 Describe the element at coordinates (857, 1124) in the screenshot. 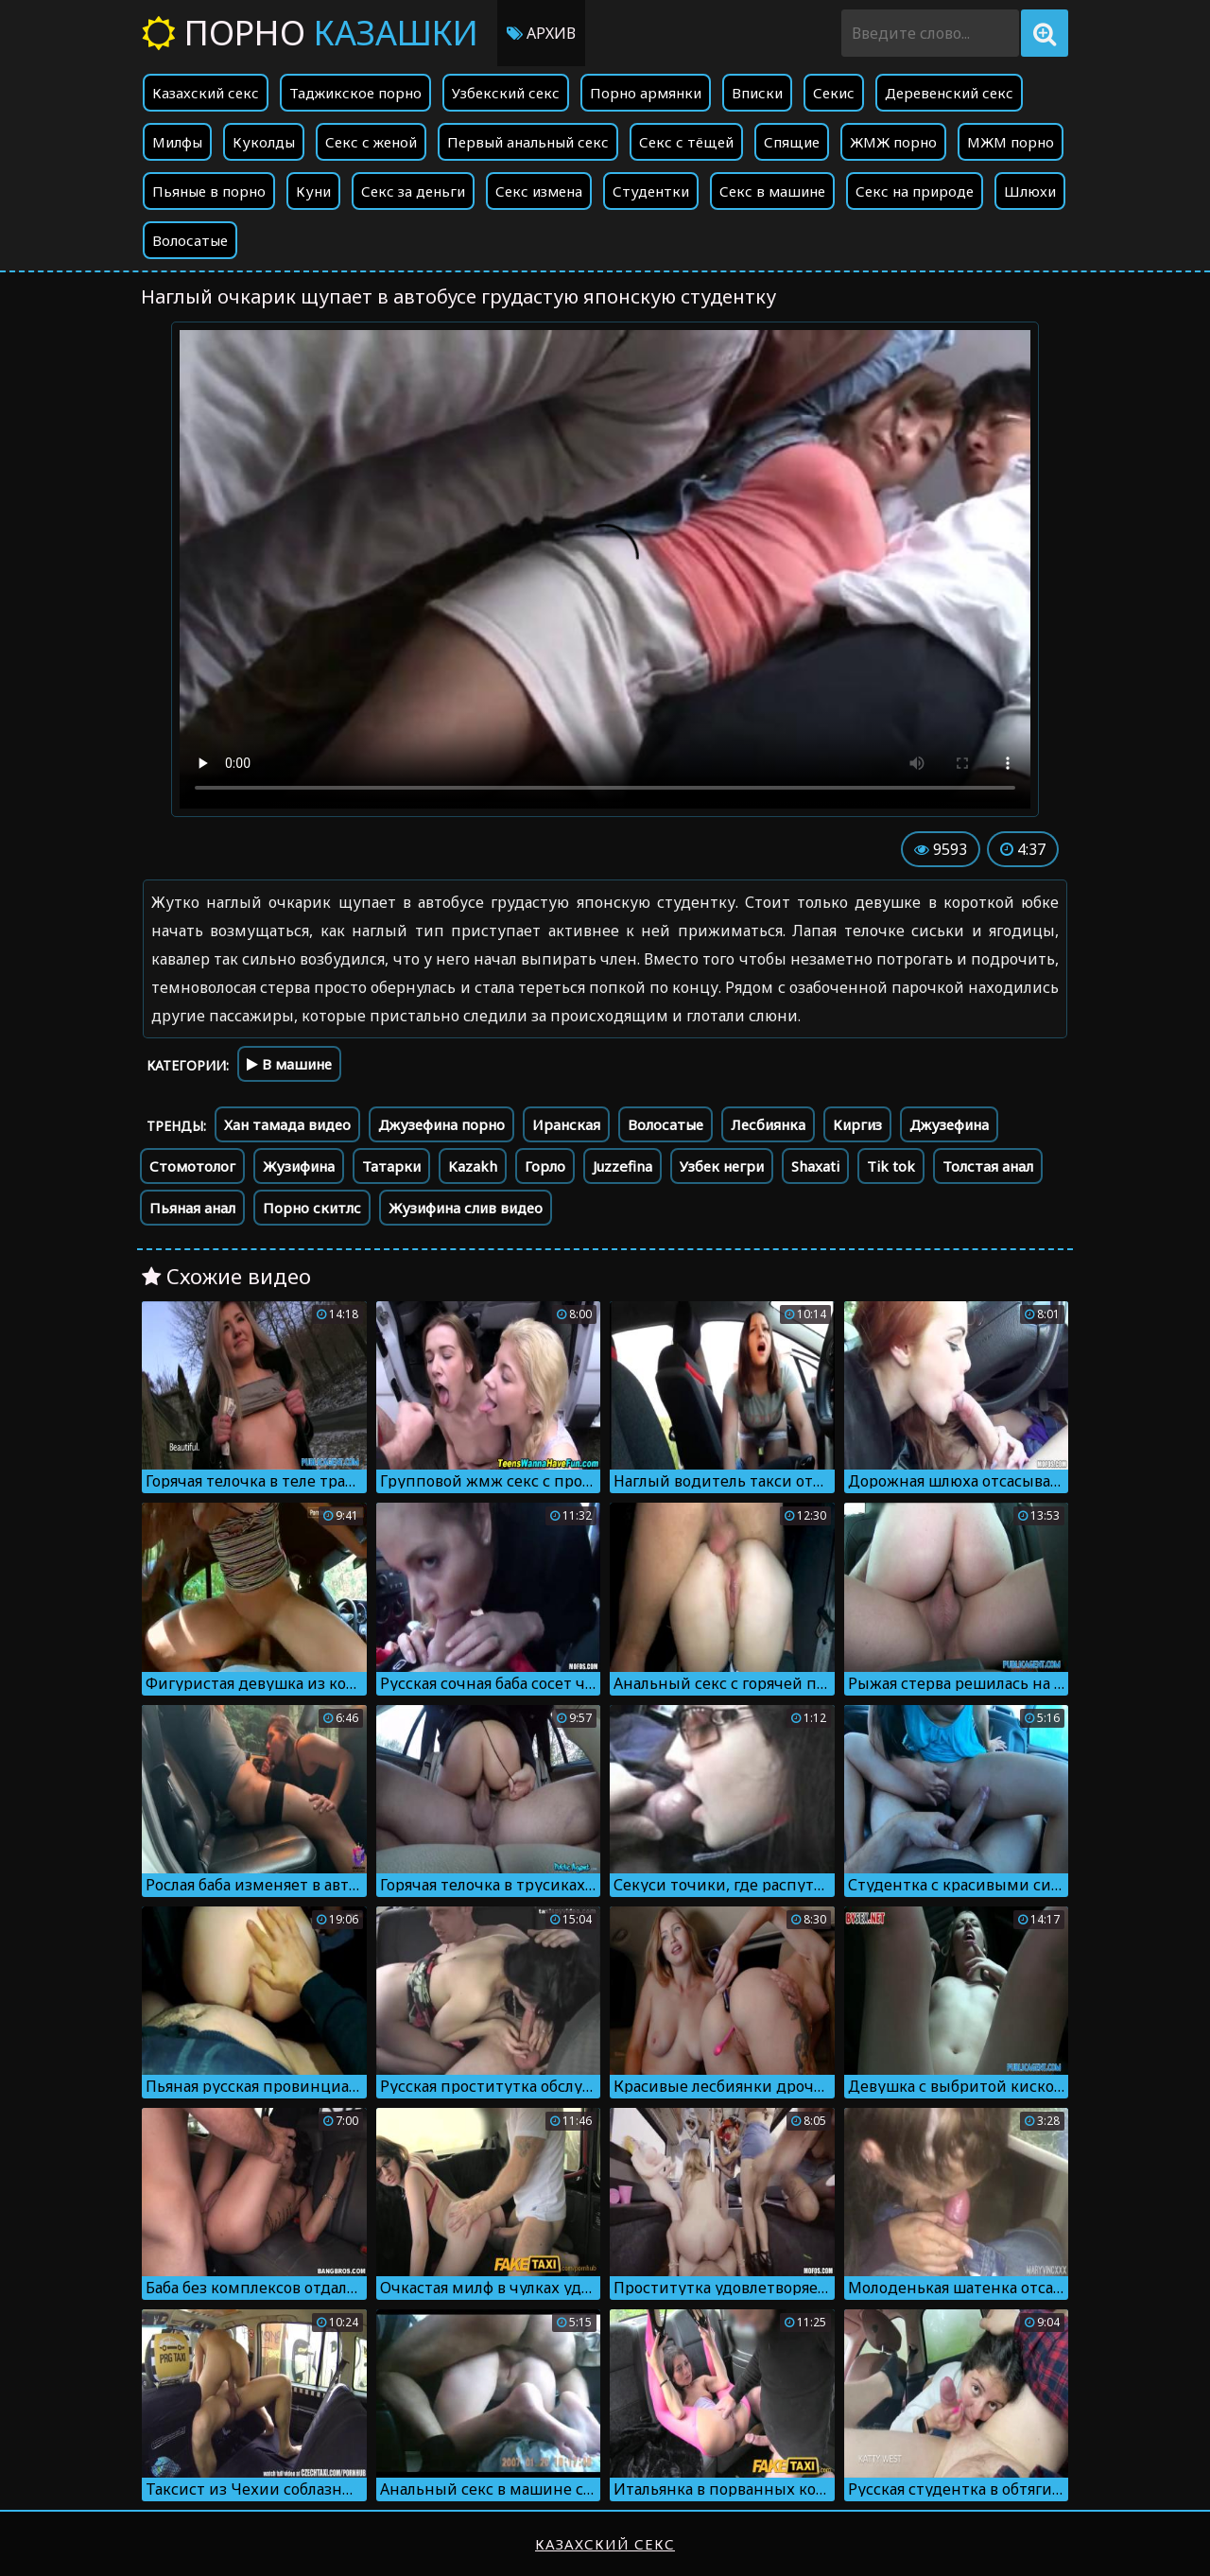

I see `Киргиз` at that location.